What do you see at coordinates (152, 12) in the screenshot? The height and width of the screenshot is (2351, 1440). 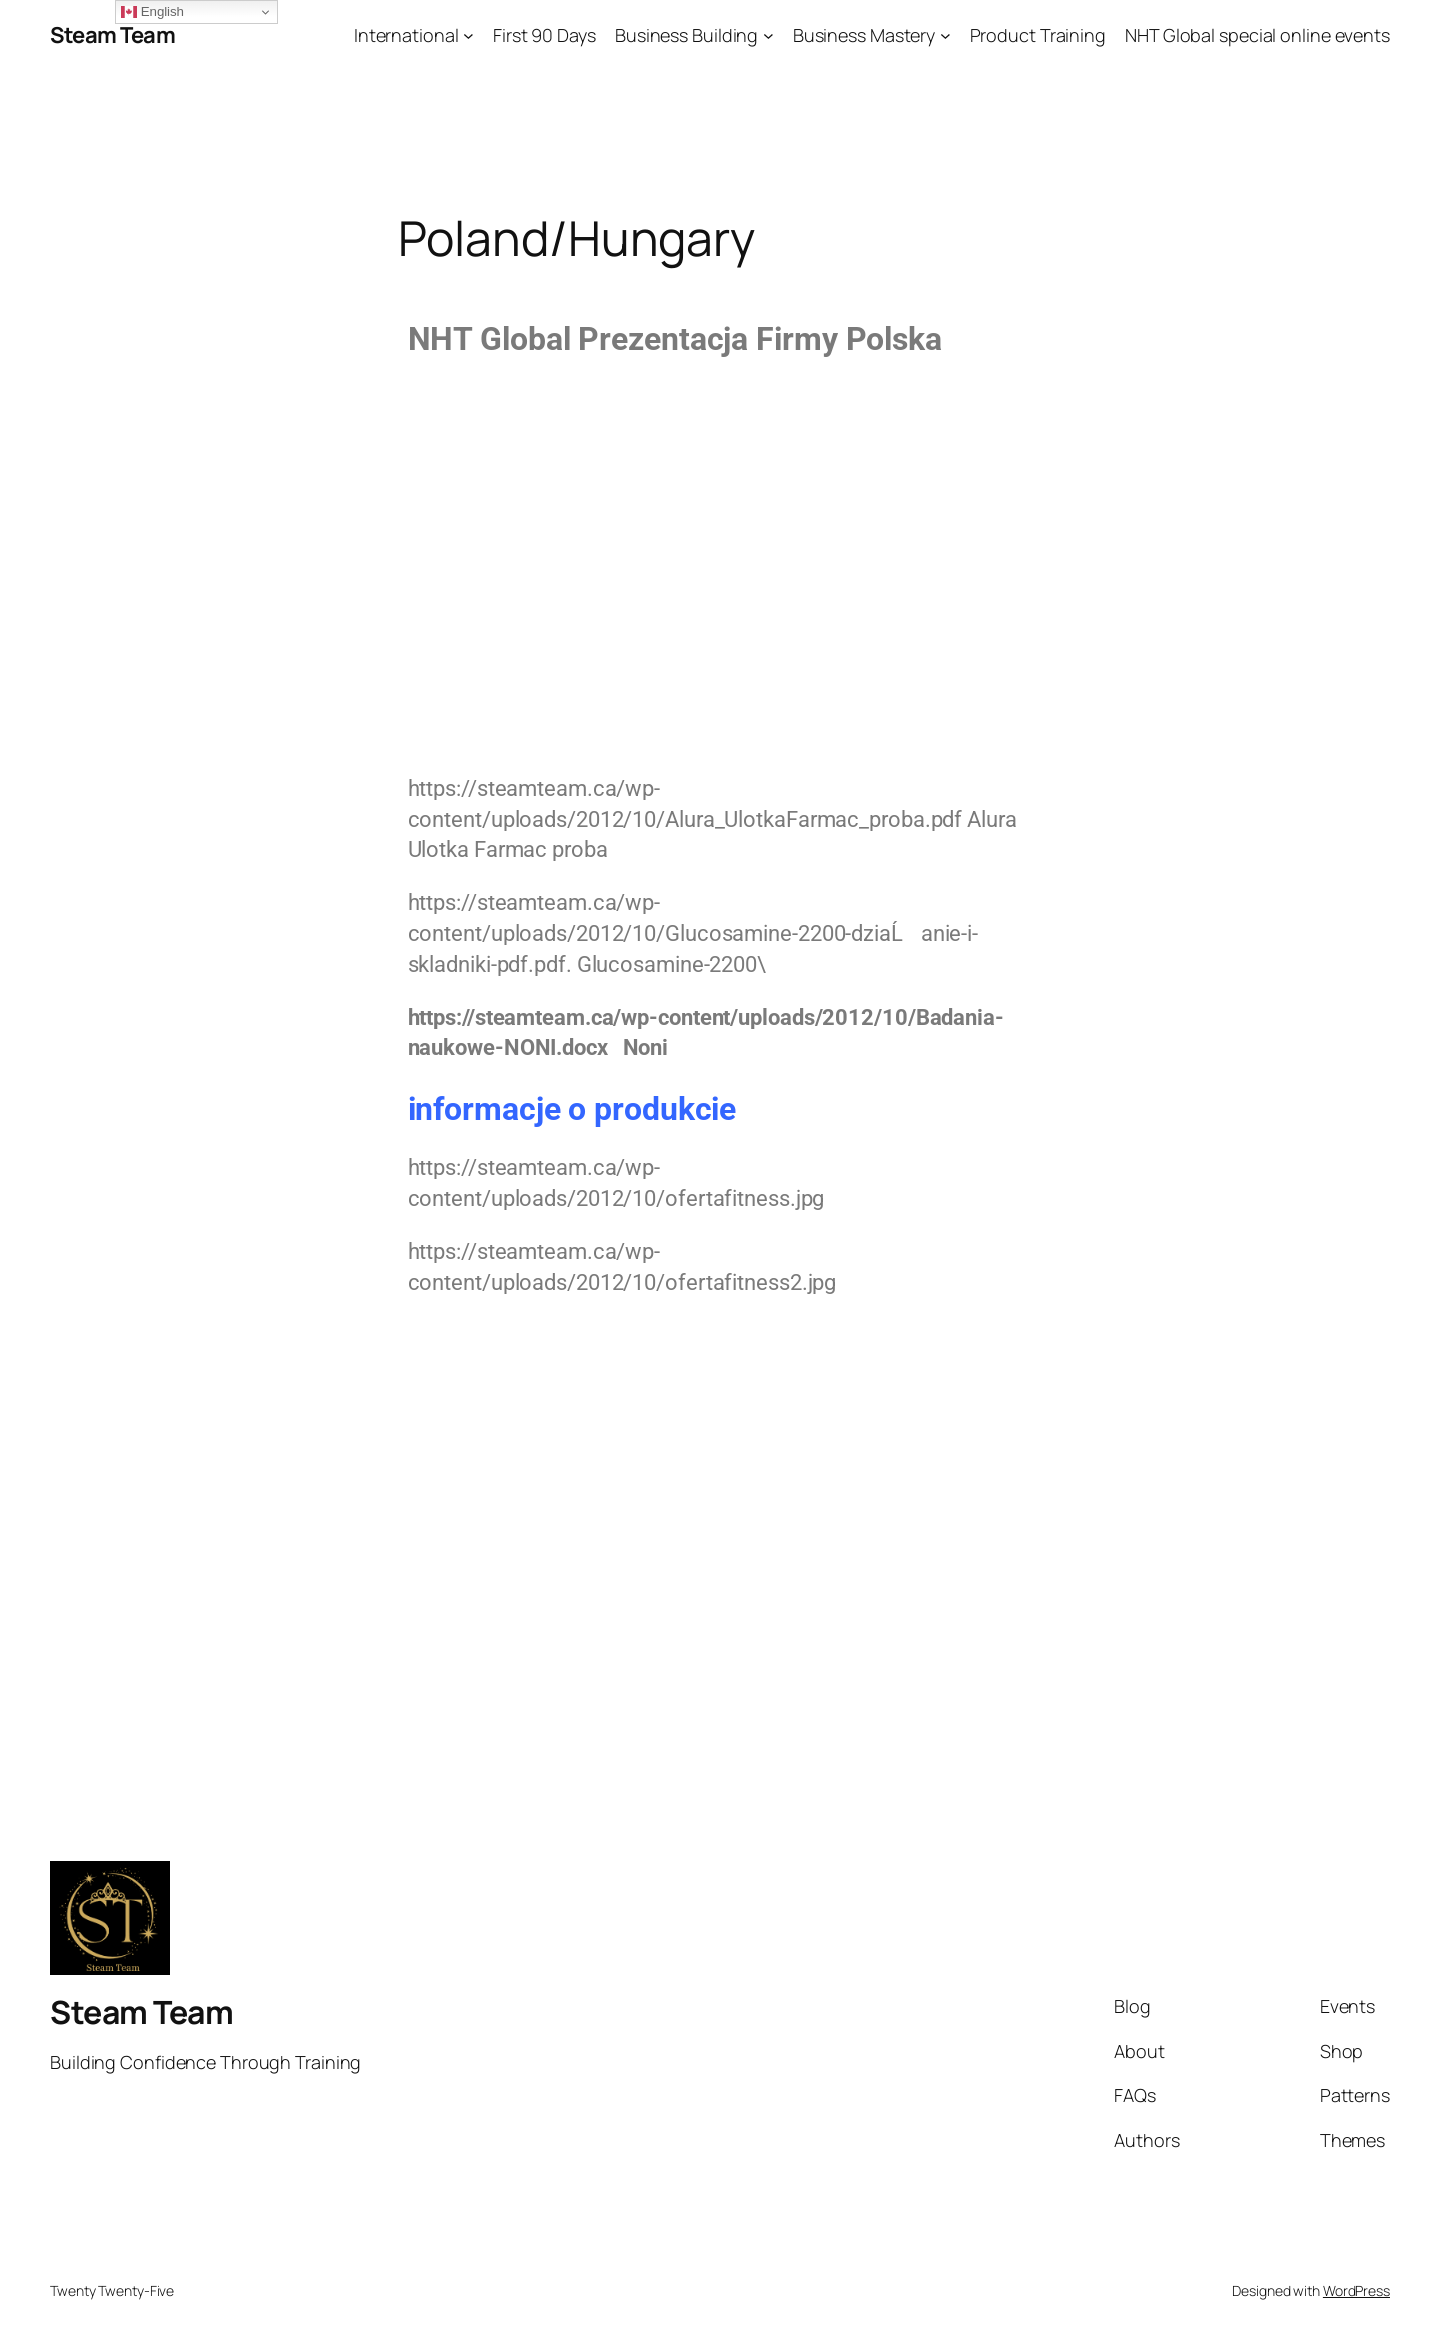 I see `English` at bounding box center [152, 12].